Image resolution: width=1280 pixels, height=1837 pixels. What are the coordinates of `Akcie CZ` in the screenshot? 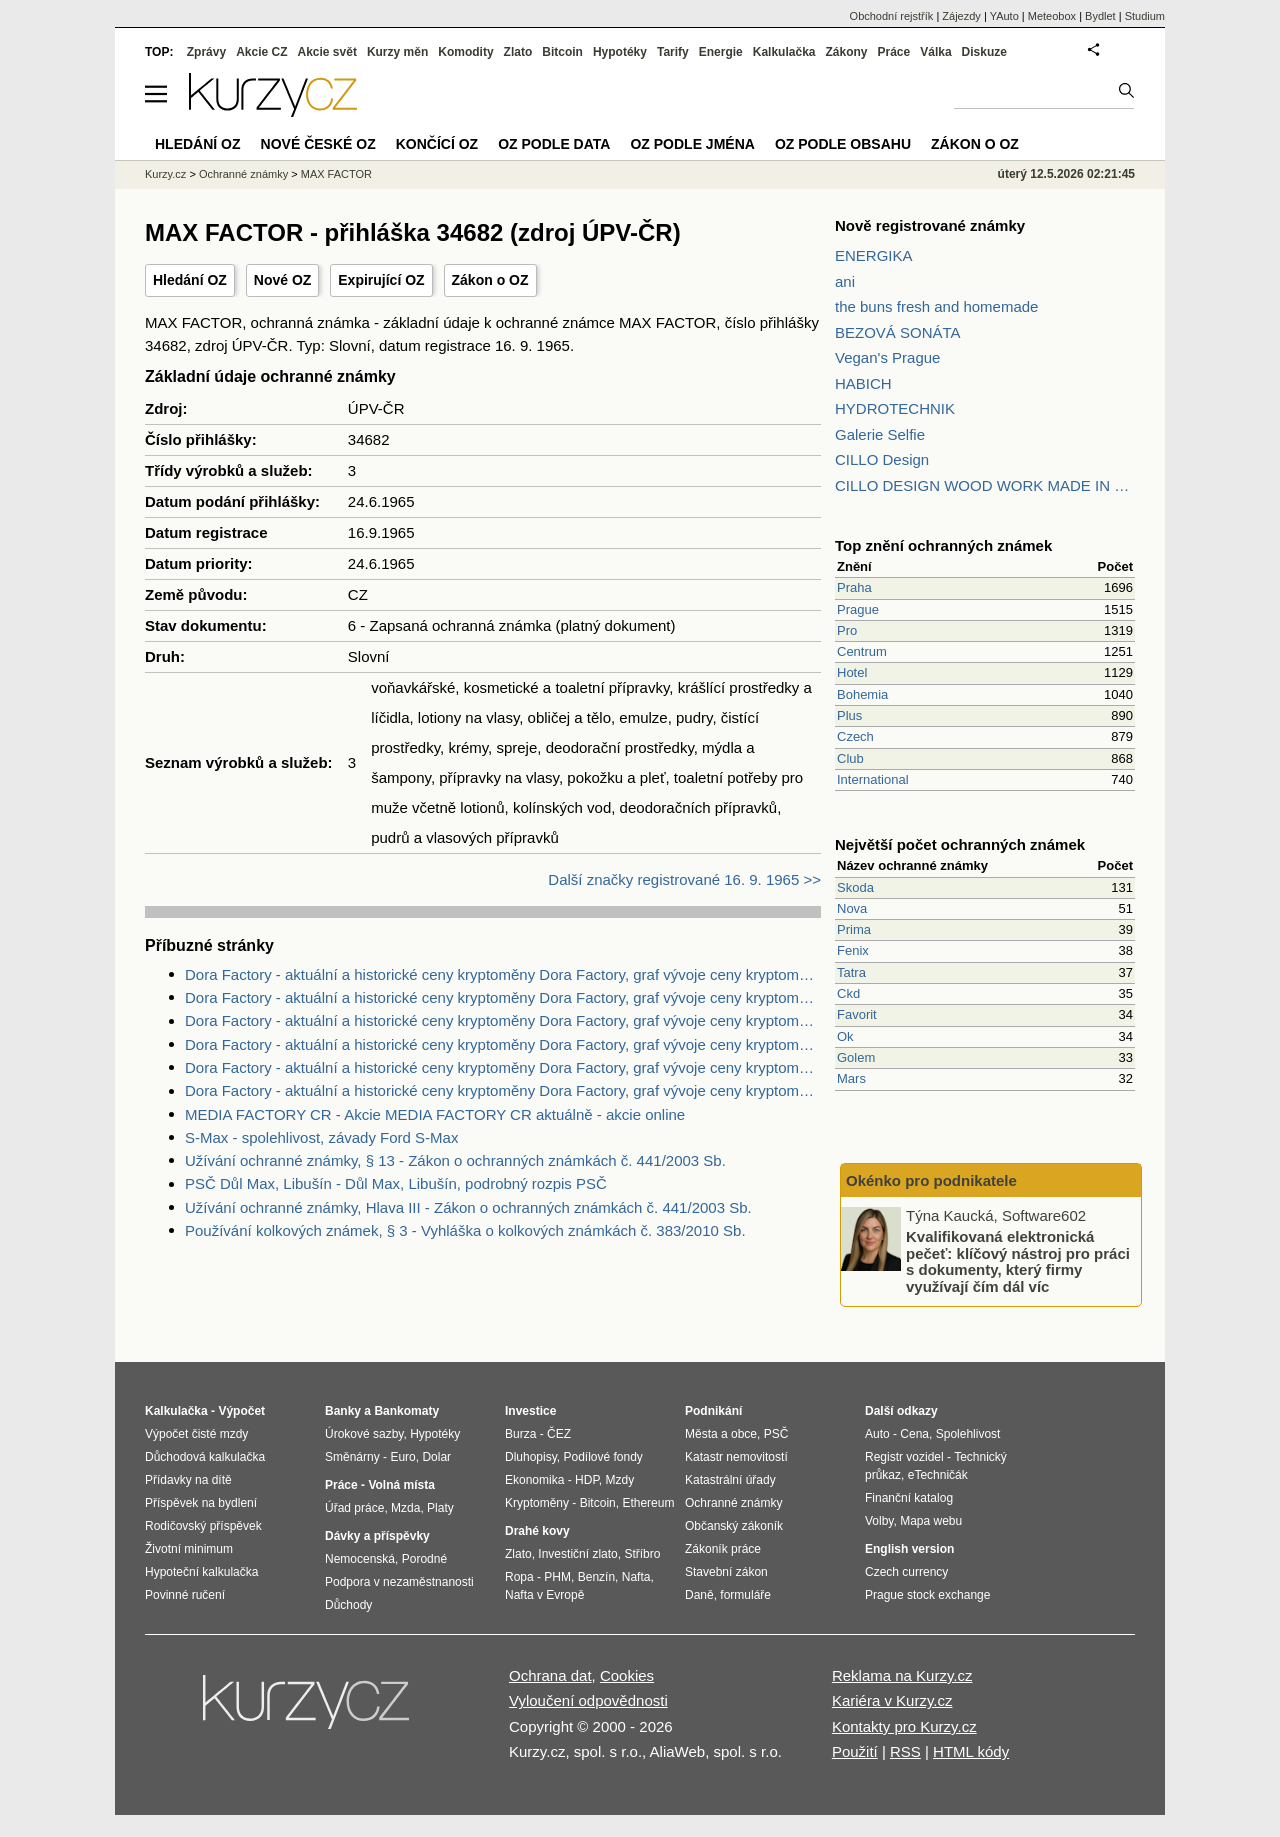 It's located at (261, 52).